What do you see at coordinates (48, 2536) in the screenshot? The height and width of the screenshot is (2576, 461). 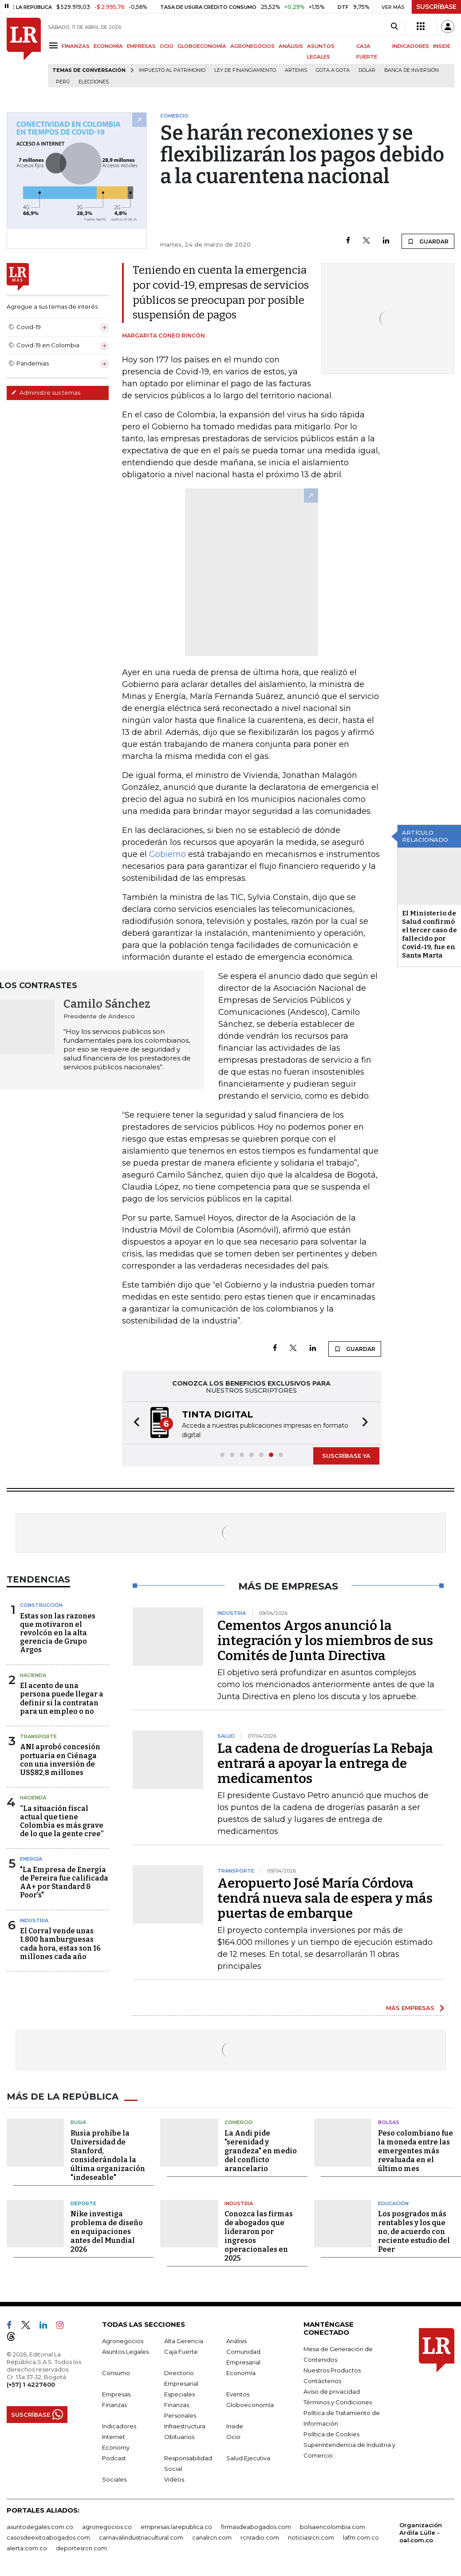 I see `casosdeexitoabogados.com` at bounding box center [48, 2536].